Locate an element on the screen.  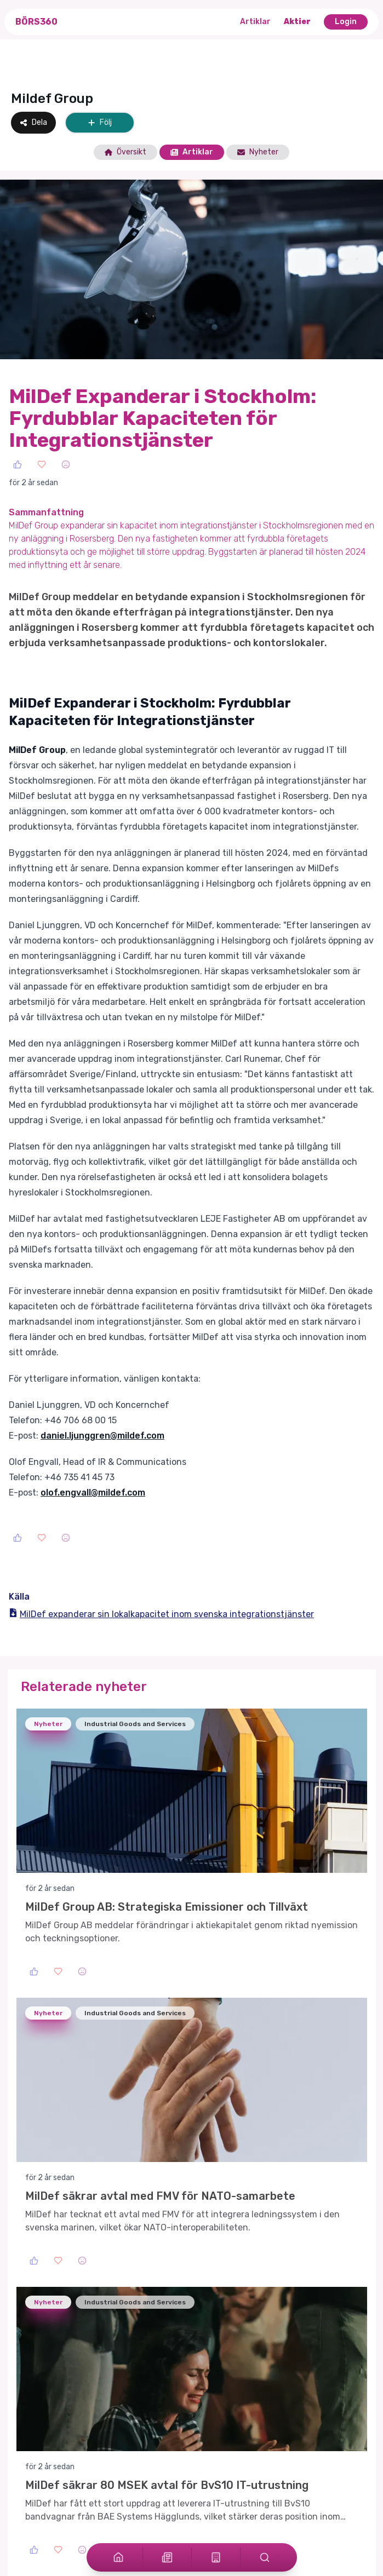
Börs360 is located at coordinates (36, 21).